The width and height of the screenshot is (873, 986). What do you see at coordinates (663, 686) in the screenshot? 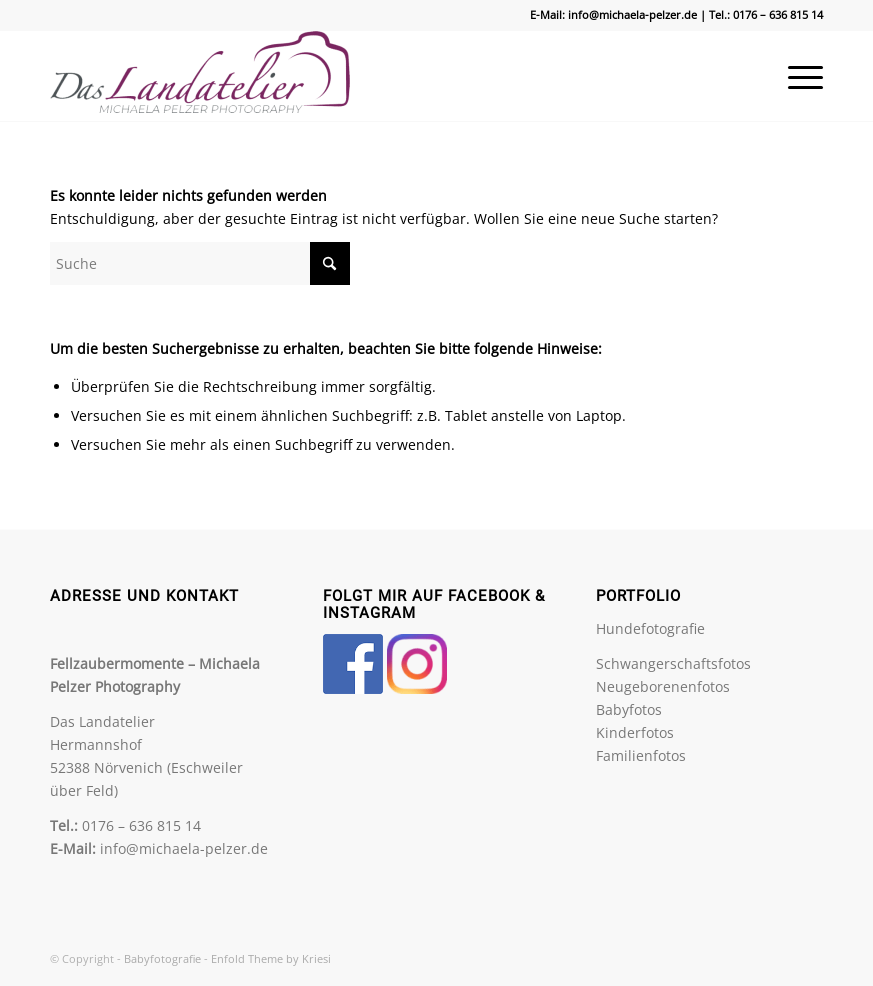
I see `Neugeborenenfotos` at bounding box center [663, 686].